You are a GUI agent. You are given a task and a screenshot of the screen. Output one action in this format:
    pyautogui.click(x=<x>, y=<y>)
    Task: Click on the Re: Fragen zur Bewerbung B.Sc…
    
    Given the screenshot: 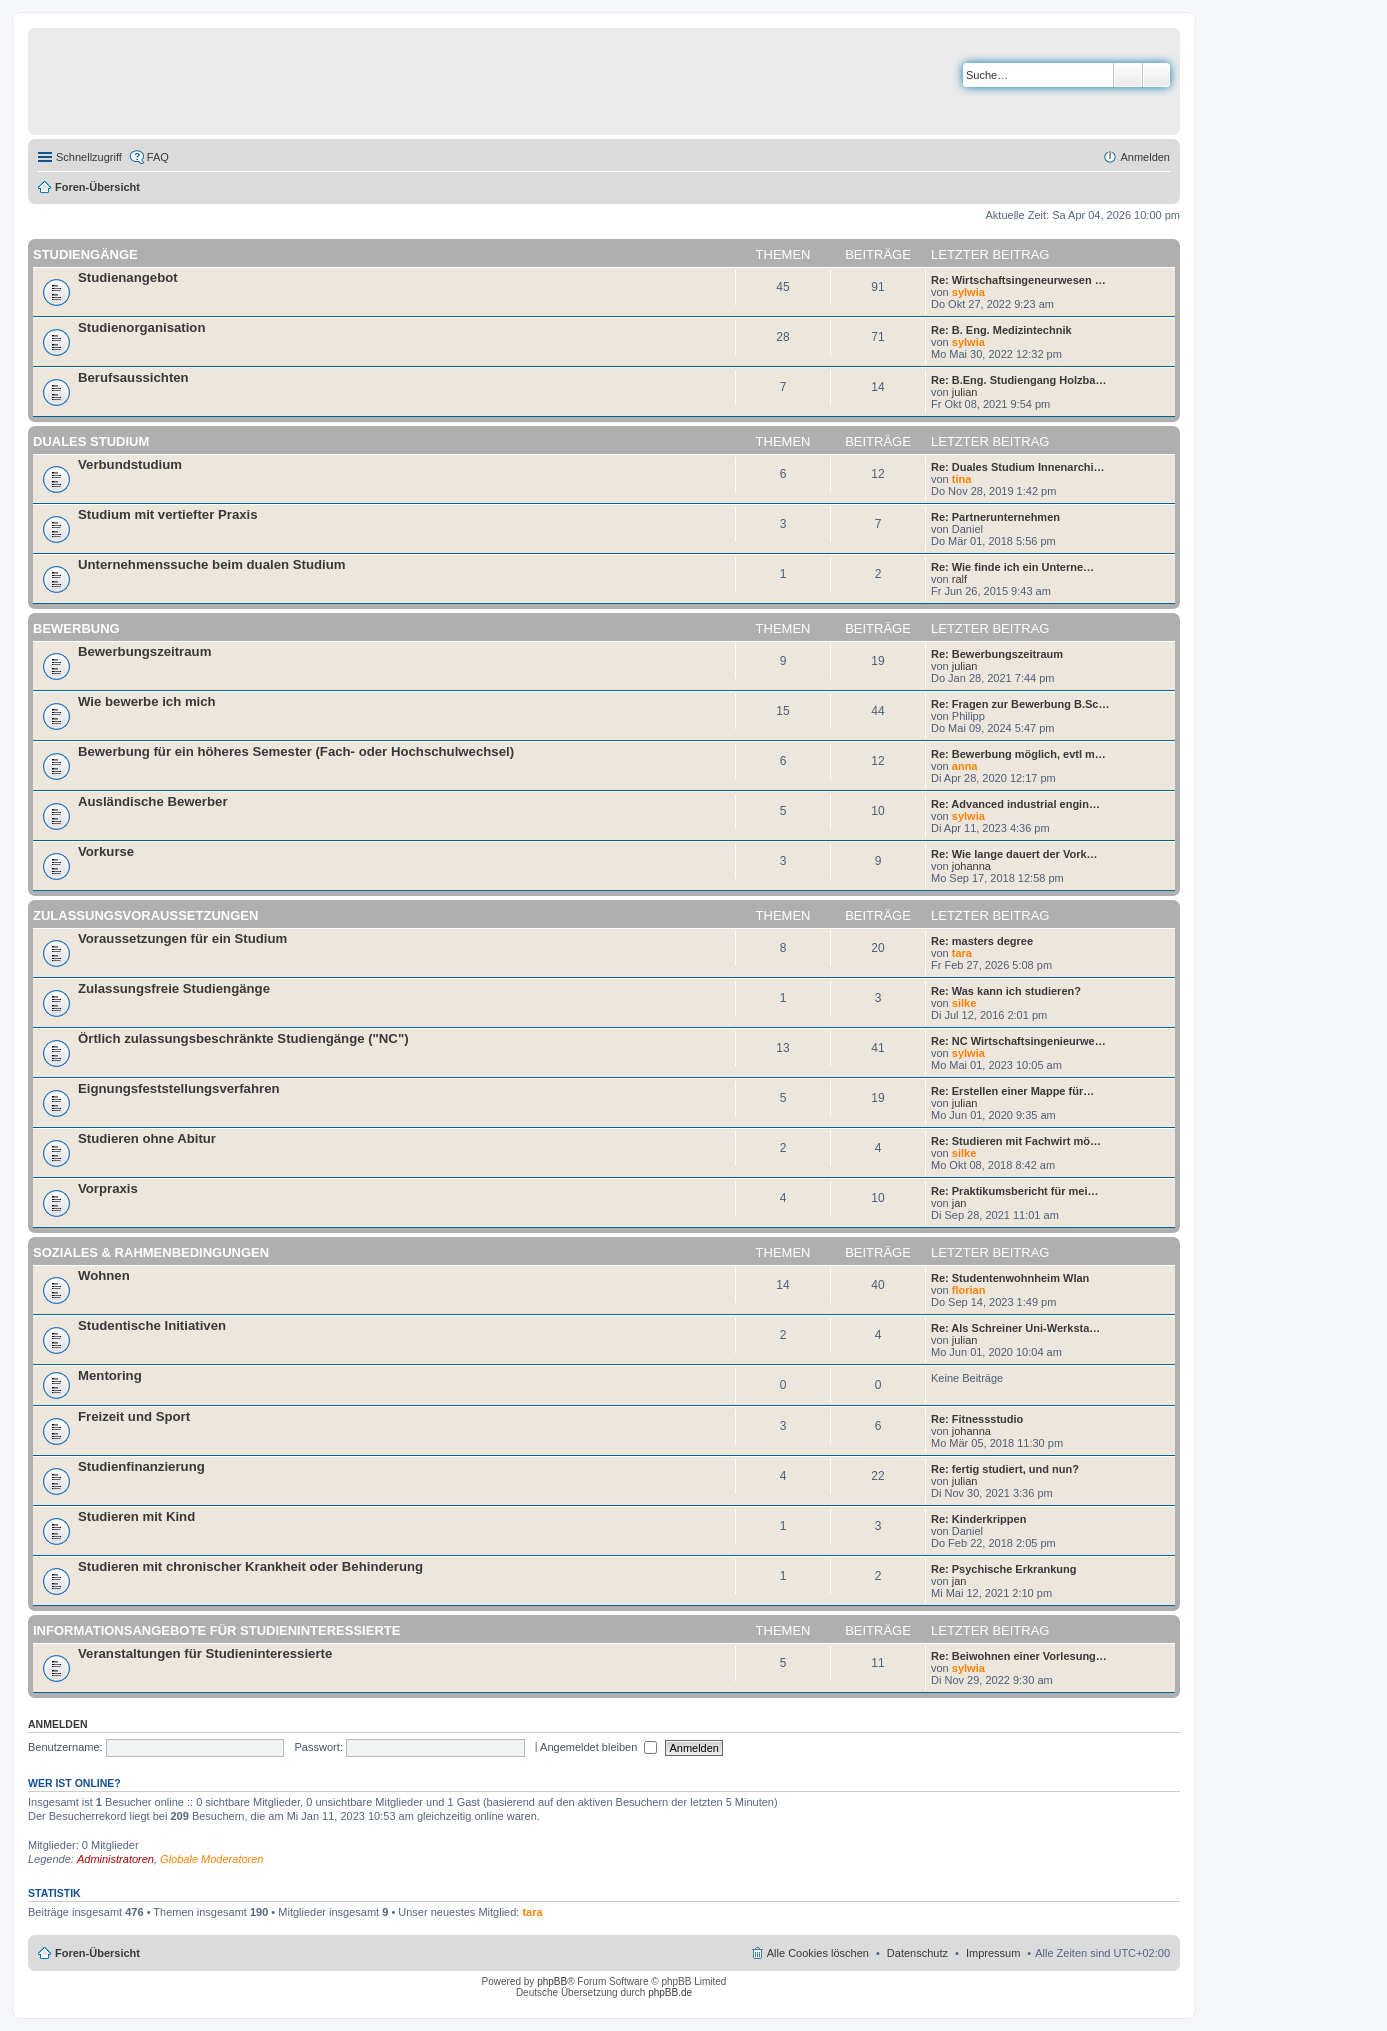 What is the action you would take?
    pyautogui.click(x=1020, y=704)
    